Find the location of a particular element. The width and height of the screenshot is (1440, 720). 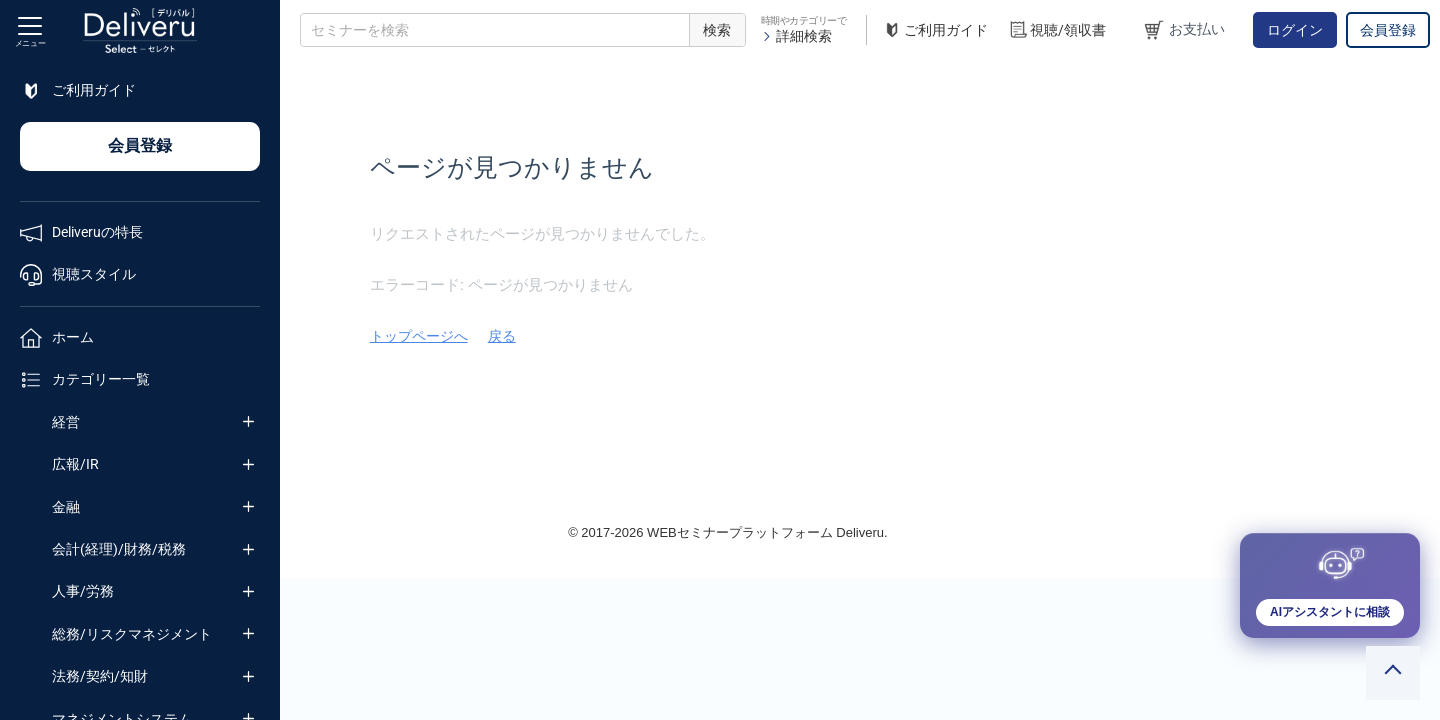

戻る is located at coordinates (766, 336).